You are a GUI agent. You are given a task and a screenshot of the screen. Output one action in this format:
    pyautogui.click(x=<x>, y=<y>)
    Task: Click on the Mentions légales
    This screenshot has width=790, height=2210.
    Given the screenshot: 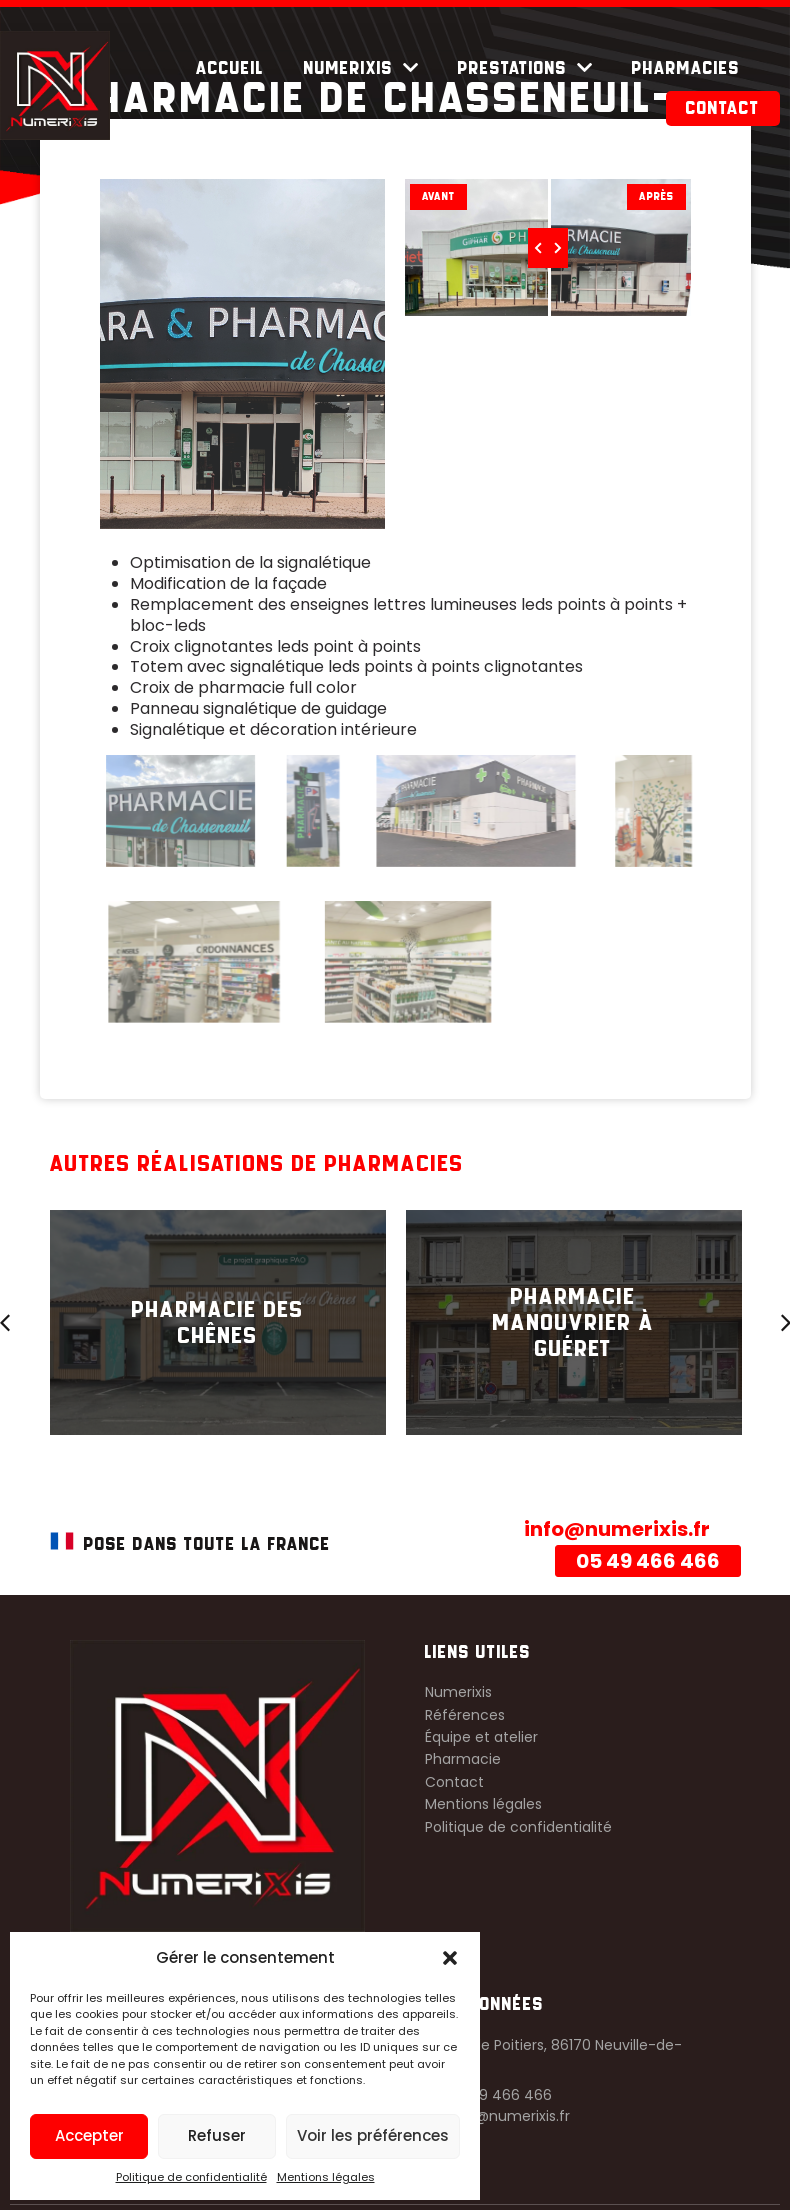 What is the action you would take?
    pyautogui.click(x=326, y=2177)
    